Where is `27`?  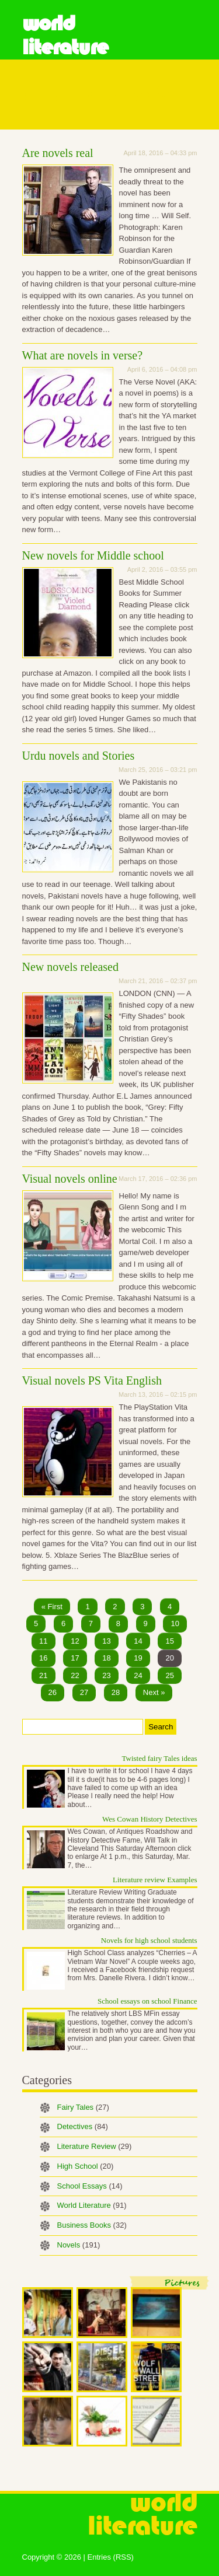
27 is located at coordinates (84, 1692).